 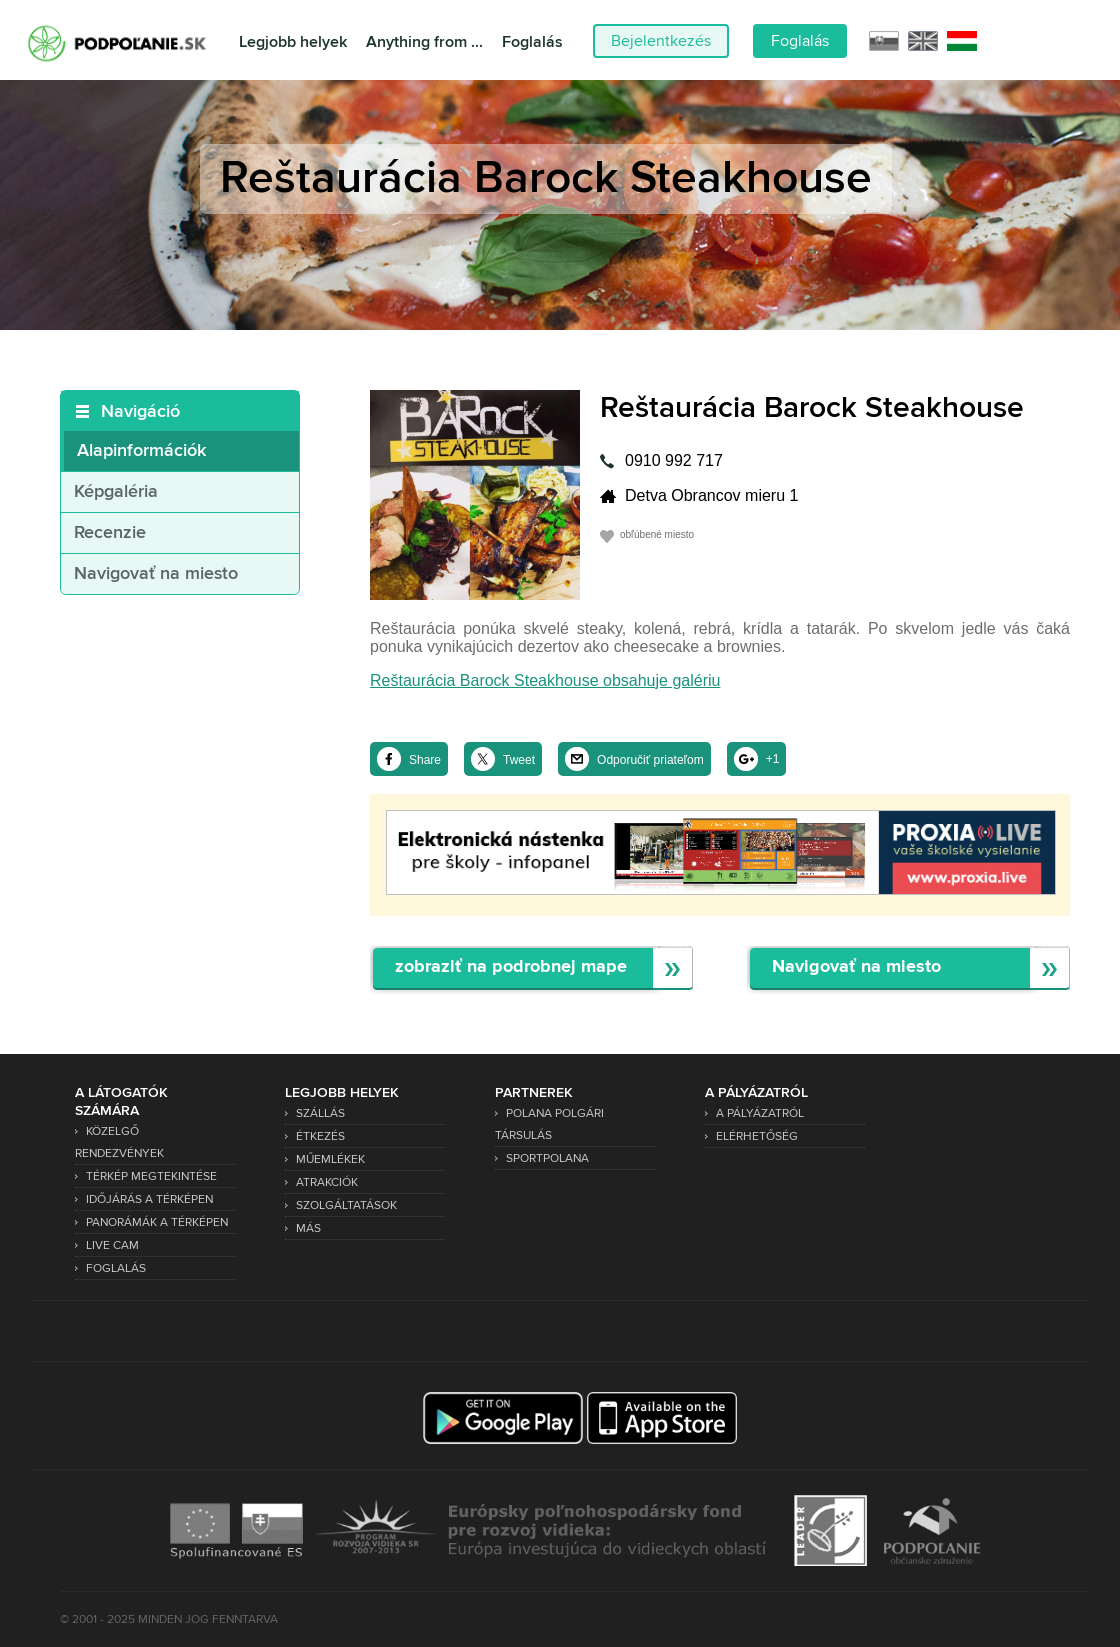 What do you see at coordinates (149, 1199) in the screenshot?
I see `Időjárás a térképen` at bounding box center [149, 1199].